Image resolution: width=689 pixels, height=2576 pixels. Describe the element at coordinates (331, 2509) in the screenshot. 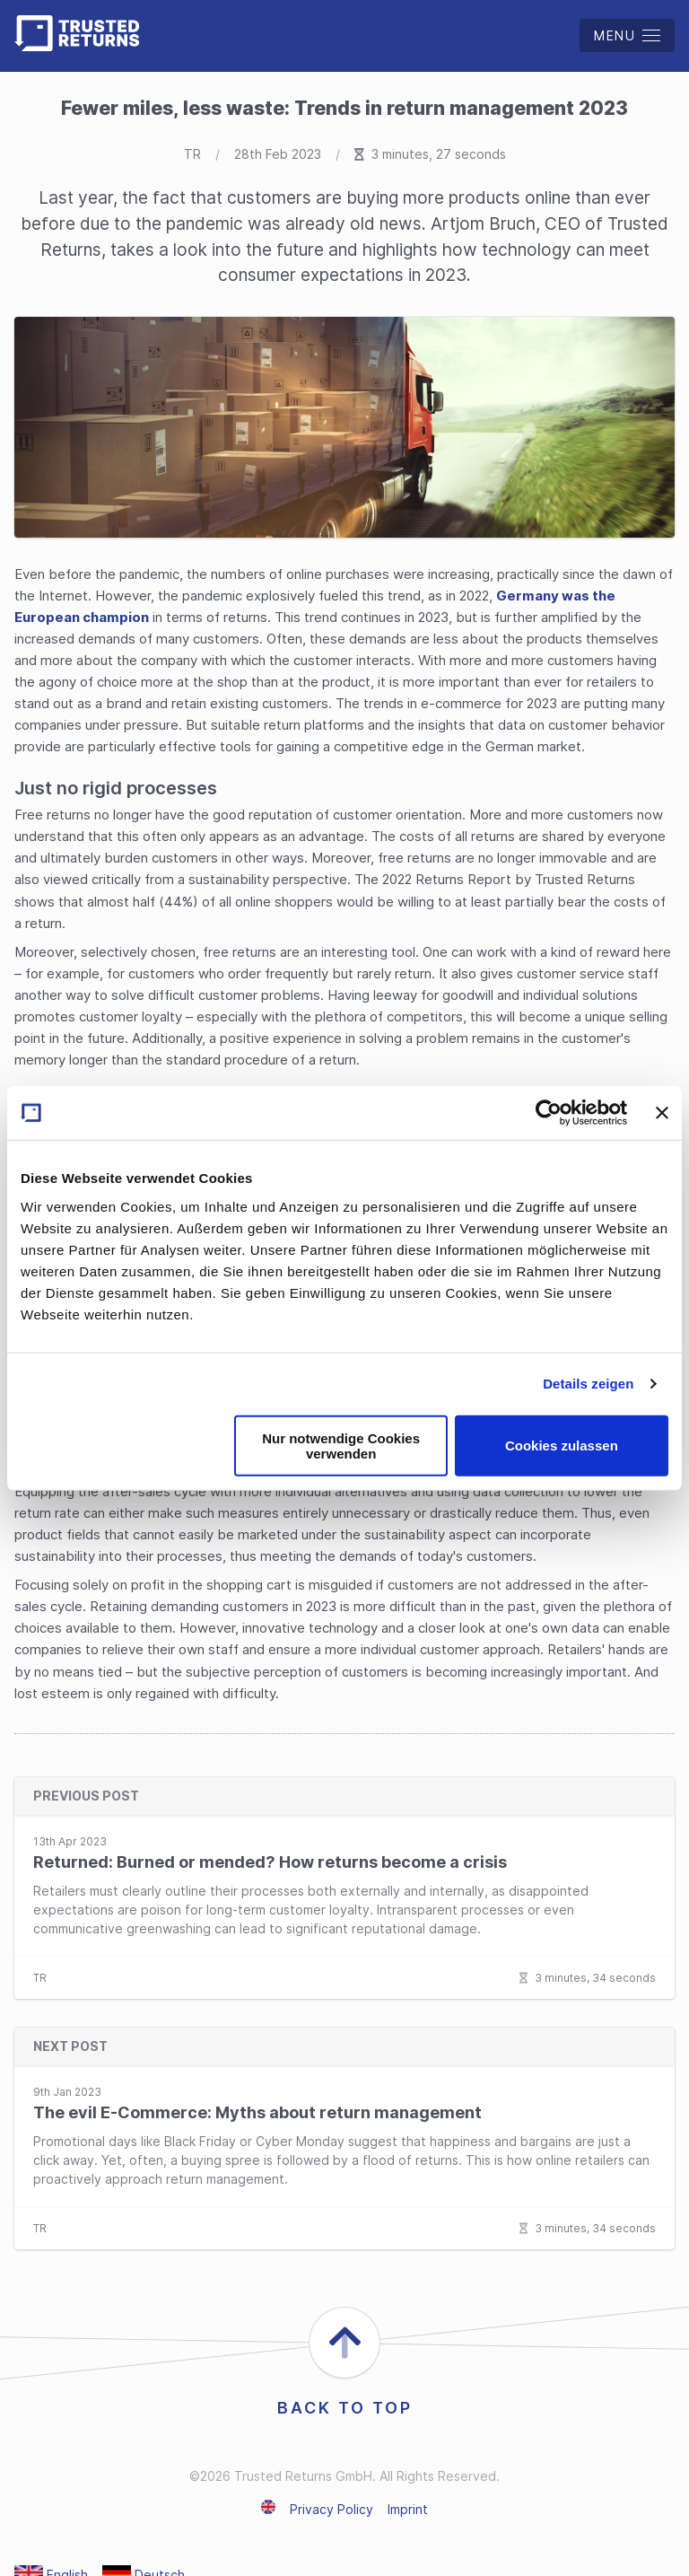

I see `Privacy Policy` at that location.